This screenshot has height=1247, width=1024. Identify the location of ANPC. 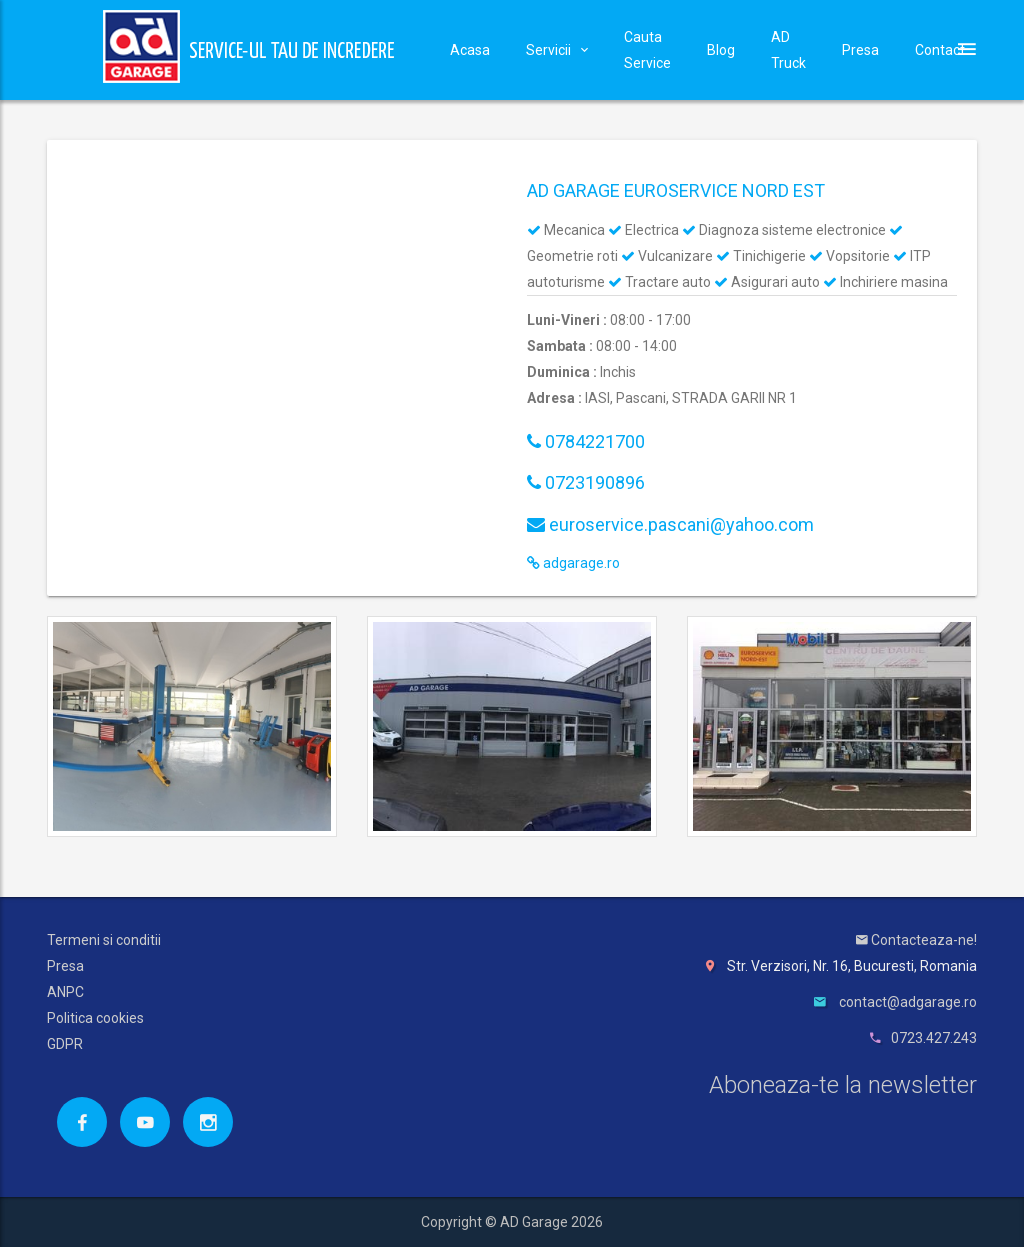
(65, 992).